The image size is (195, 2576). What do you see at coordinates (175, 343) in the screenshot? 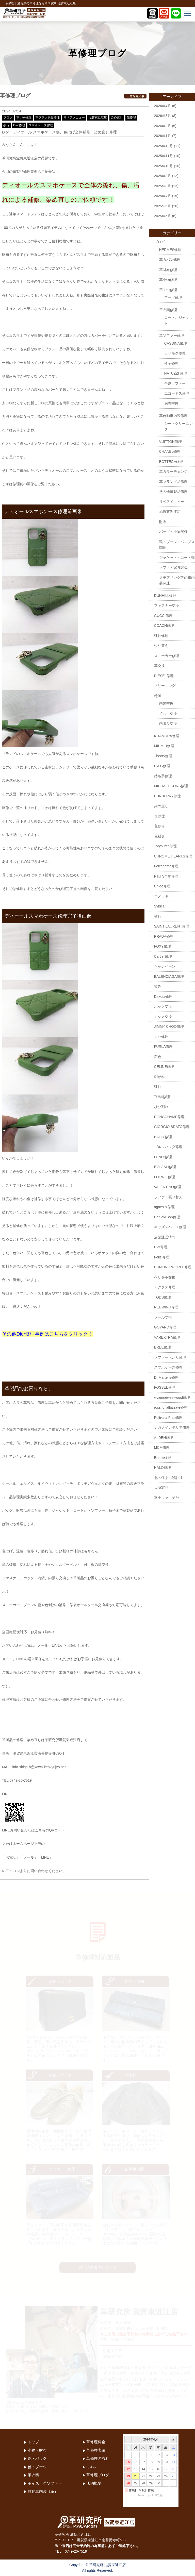
I see `CASSINA修理` at bounding box center [175, 343].